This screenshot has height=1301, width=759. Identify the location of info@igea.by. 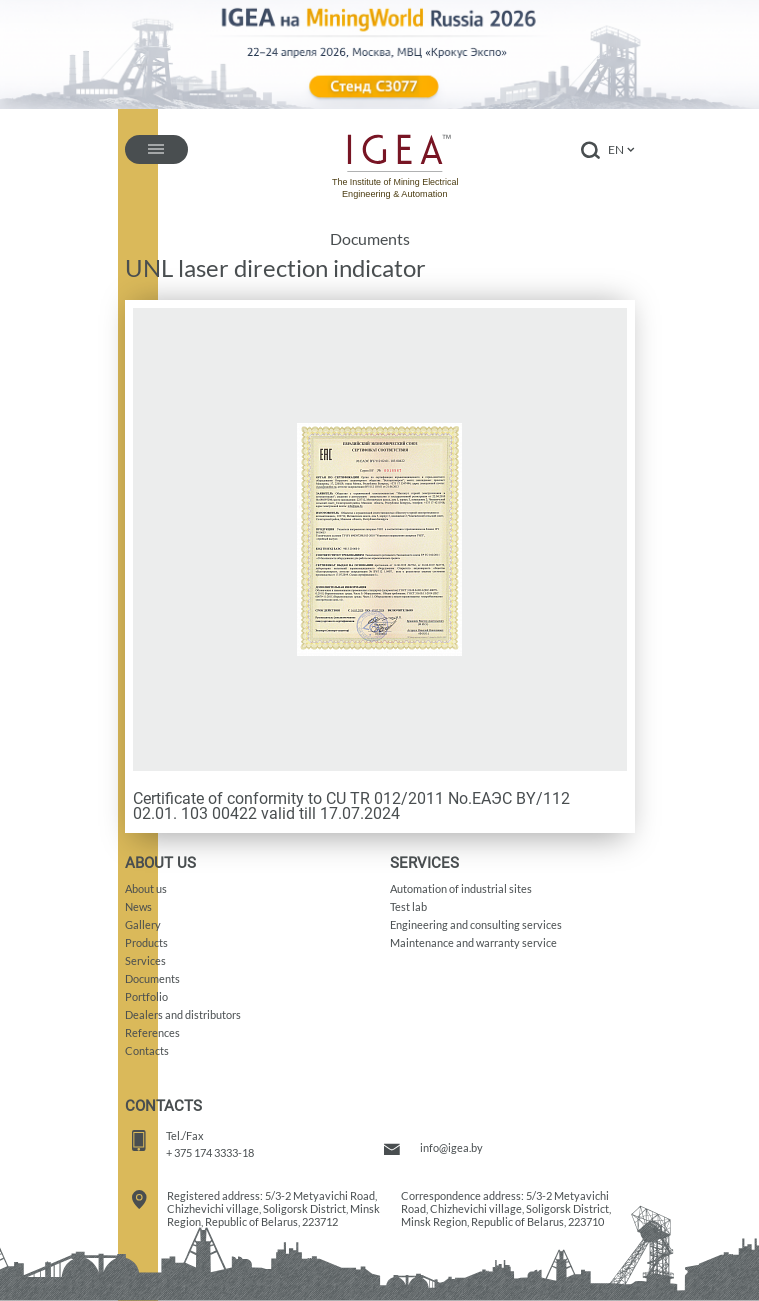
(451, 1147).